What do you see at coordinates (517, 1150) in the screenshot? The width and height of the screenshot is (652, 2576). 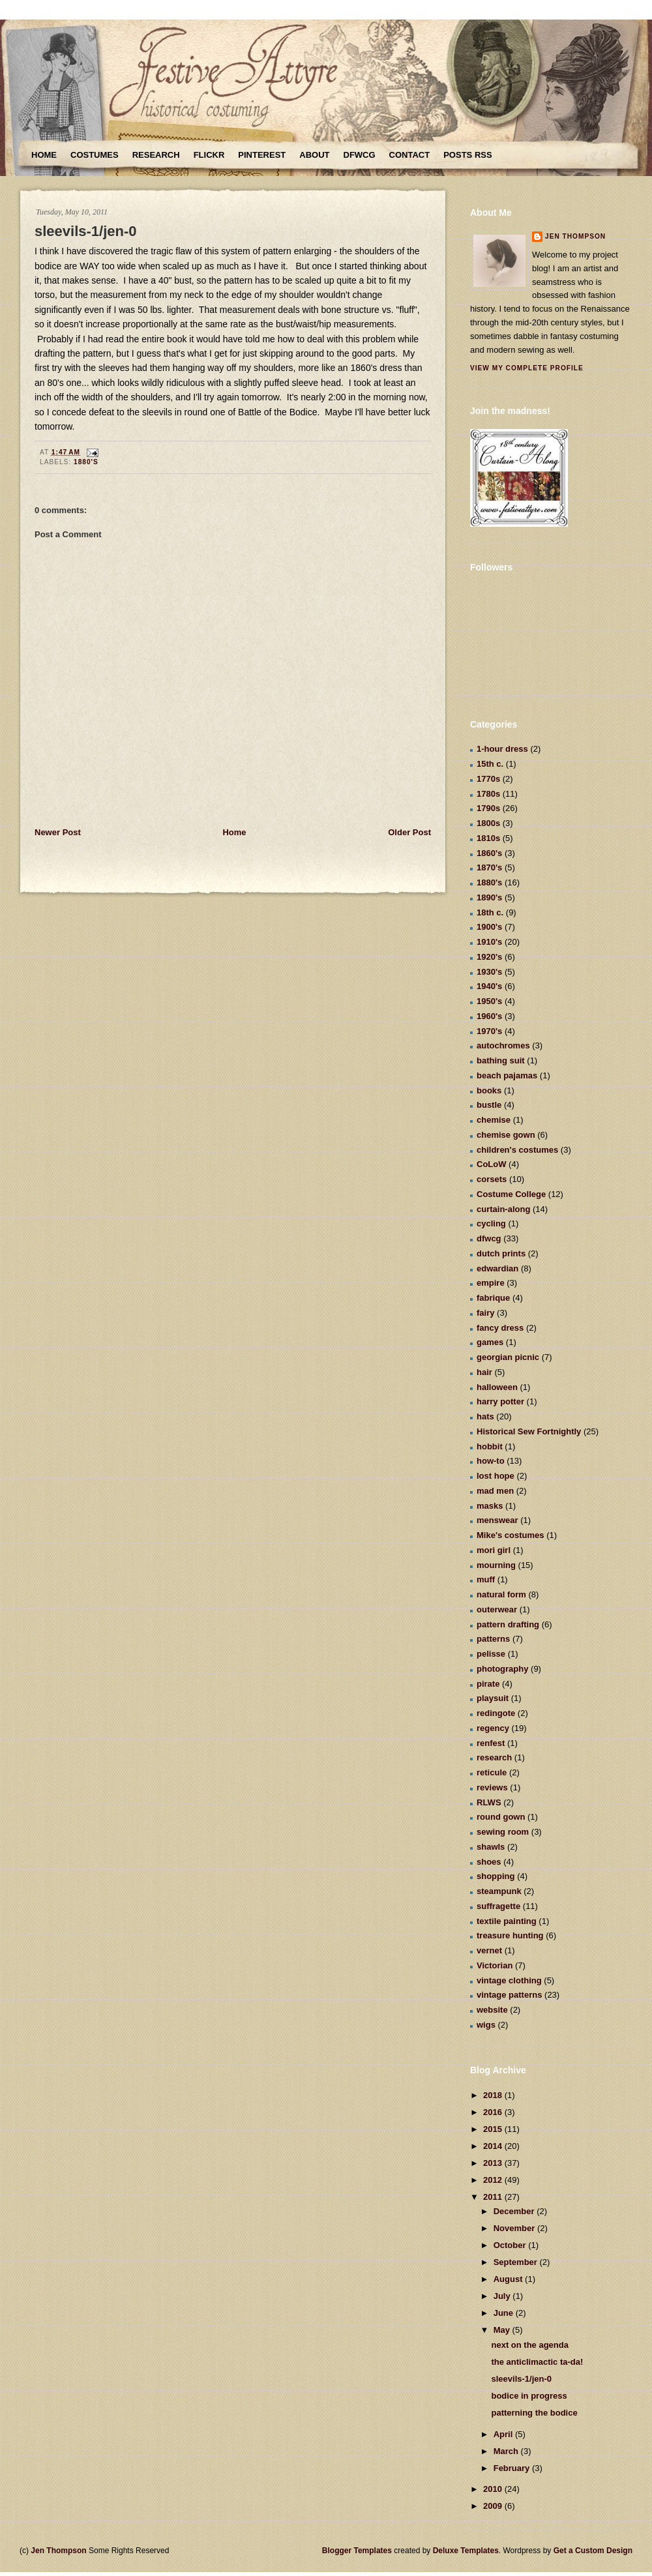 I see `children's costumes` at bounding box center [517, 1150].